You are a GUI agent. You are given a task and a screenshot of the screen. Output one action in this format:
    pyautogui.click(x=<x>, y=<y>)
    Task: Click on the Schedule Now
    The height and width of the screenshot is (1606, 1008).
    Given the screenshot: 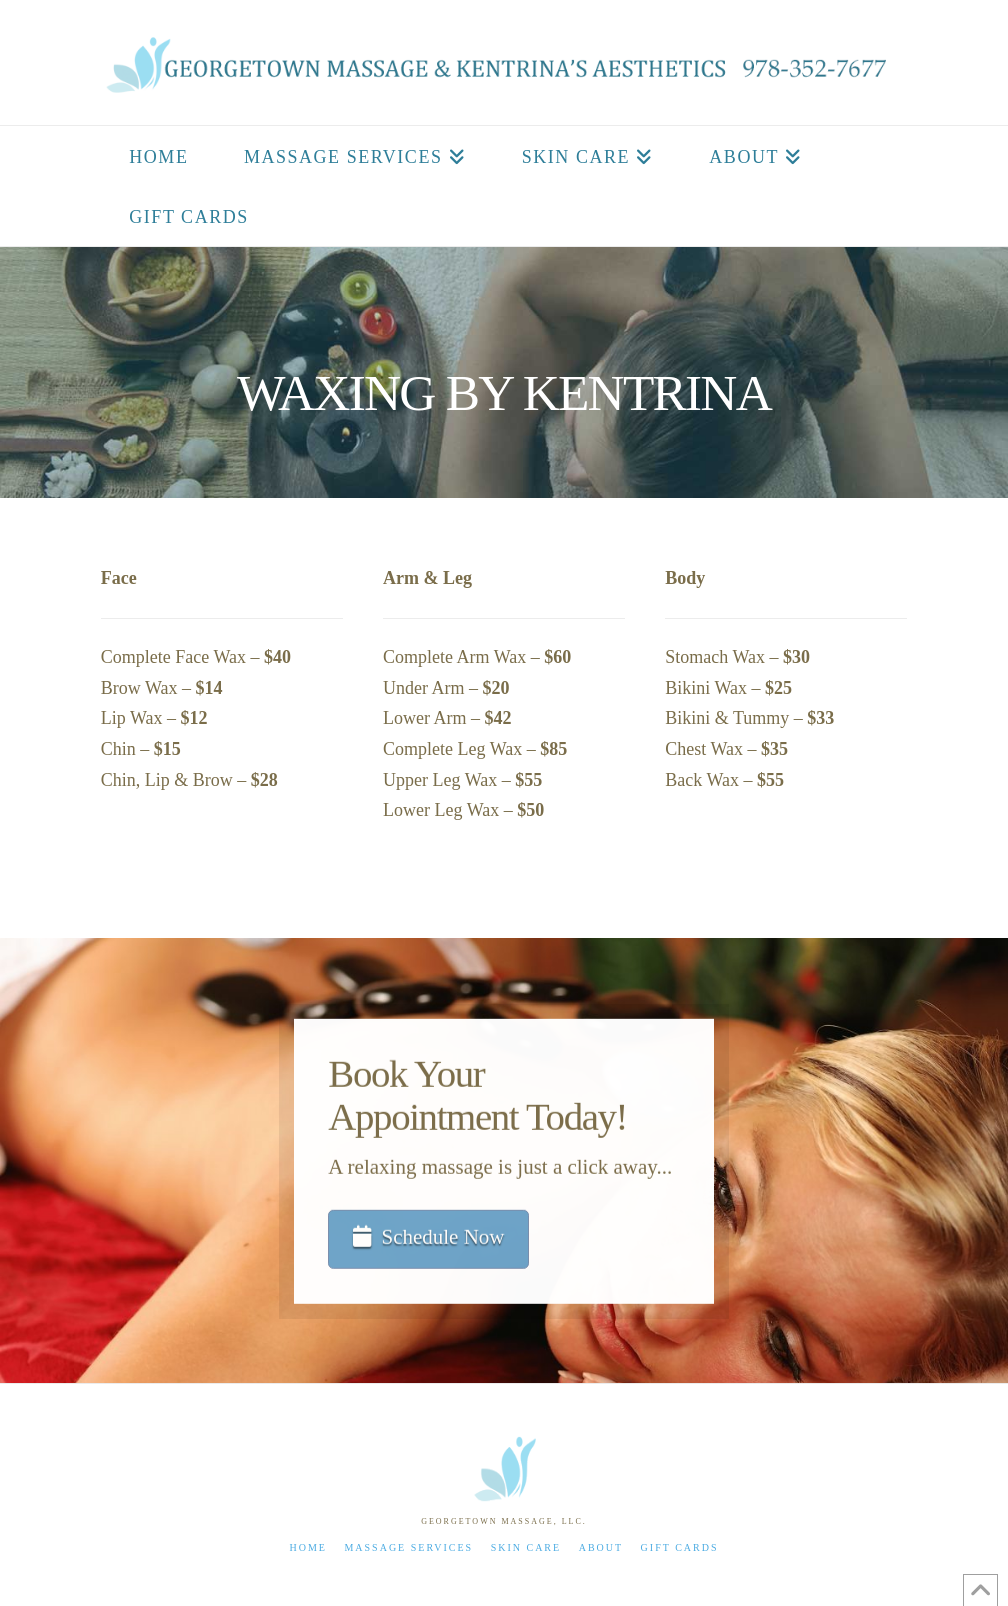 What is the action you would take?
    pyautogui.click(x=429, y=1239)
    